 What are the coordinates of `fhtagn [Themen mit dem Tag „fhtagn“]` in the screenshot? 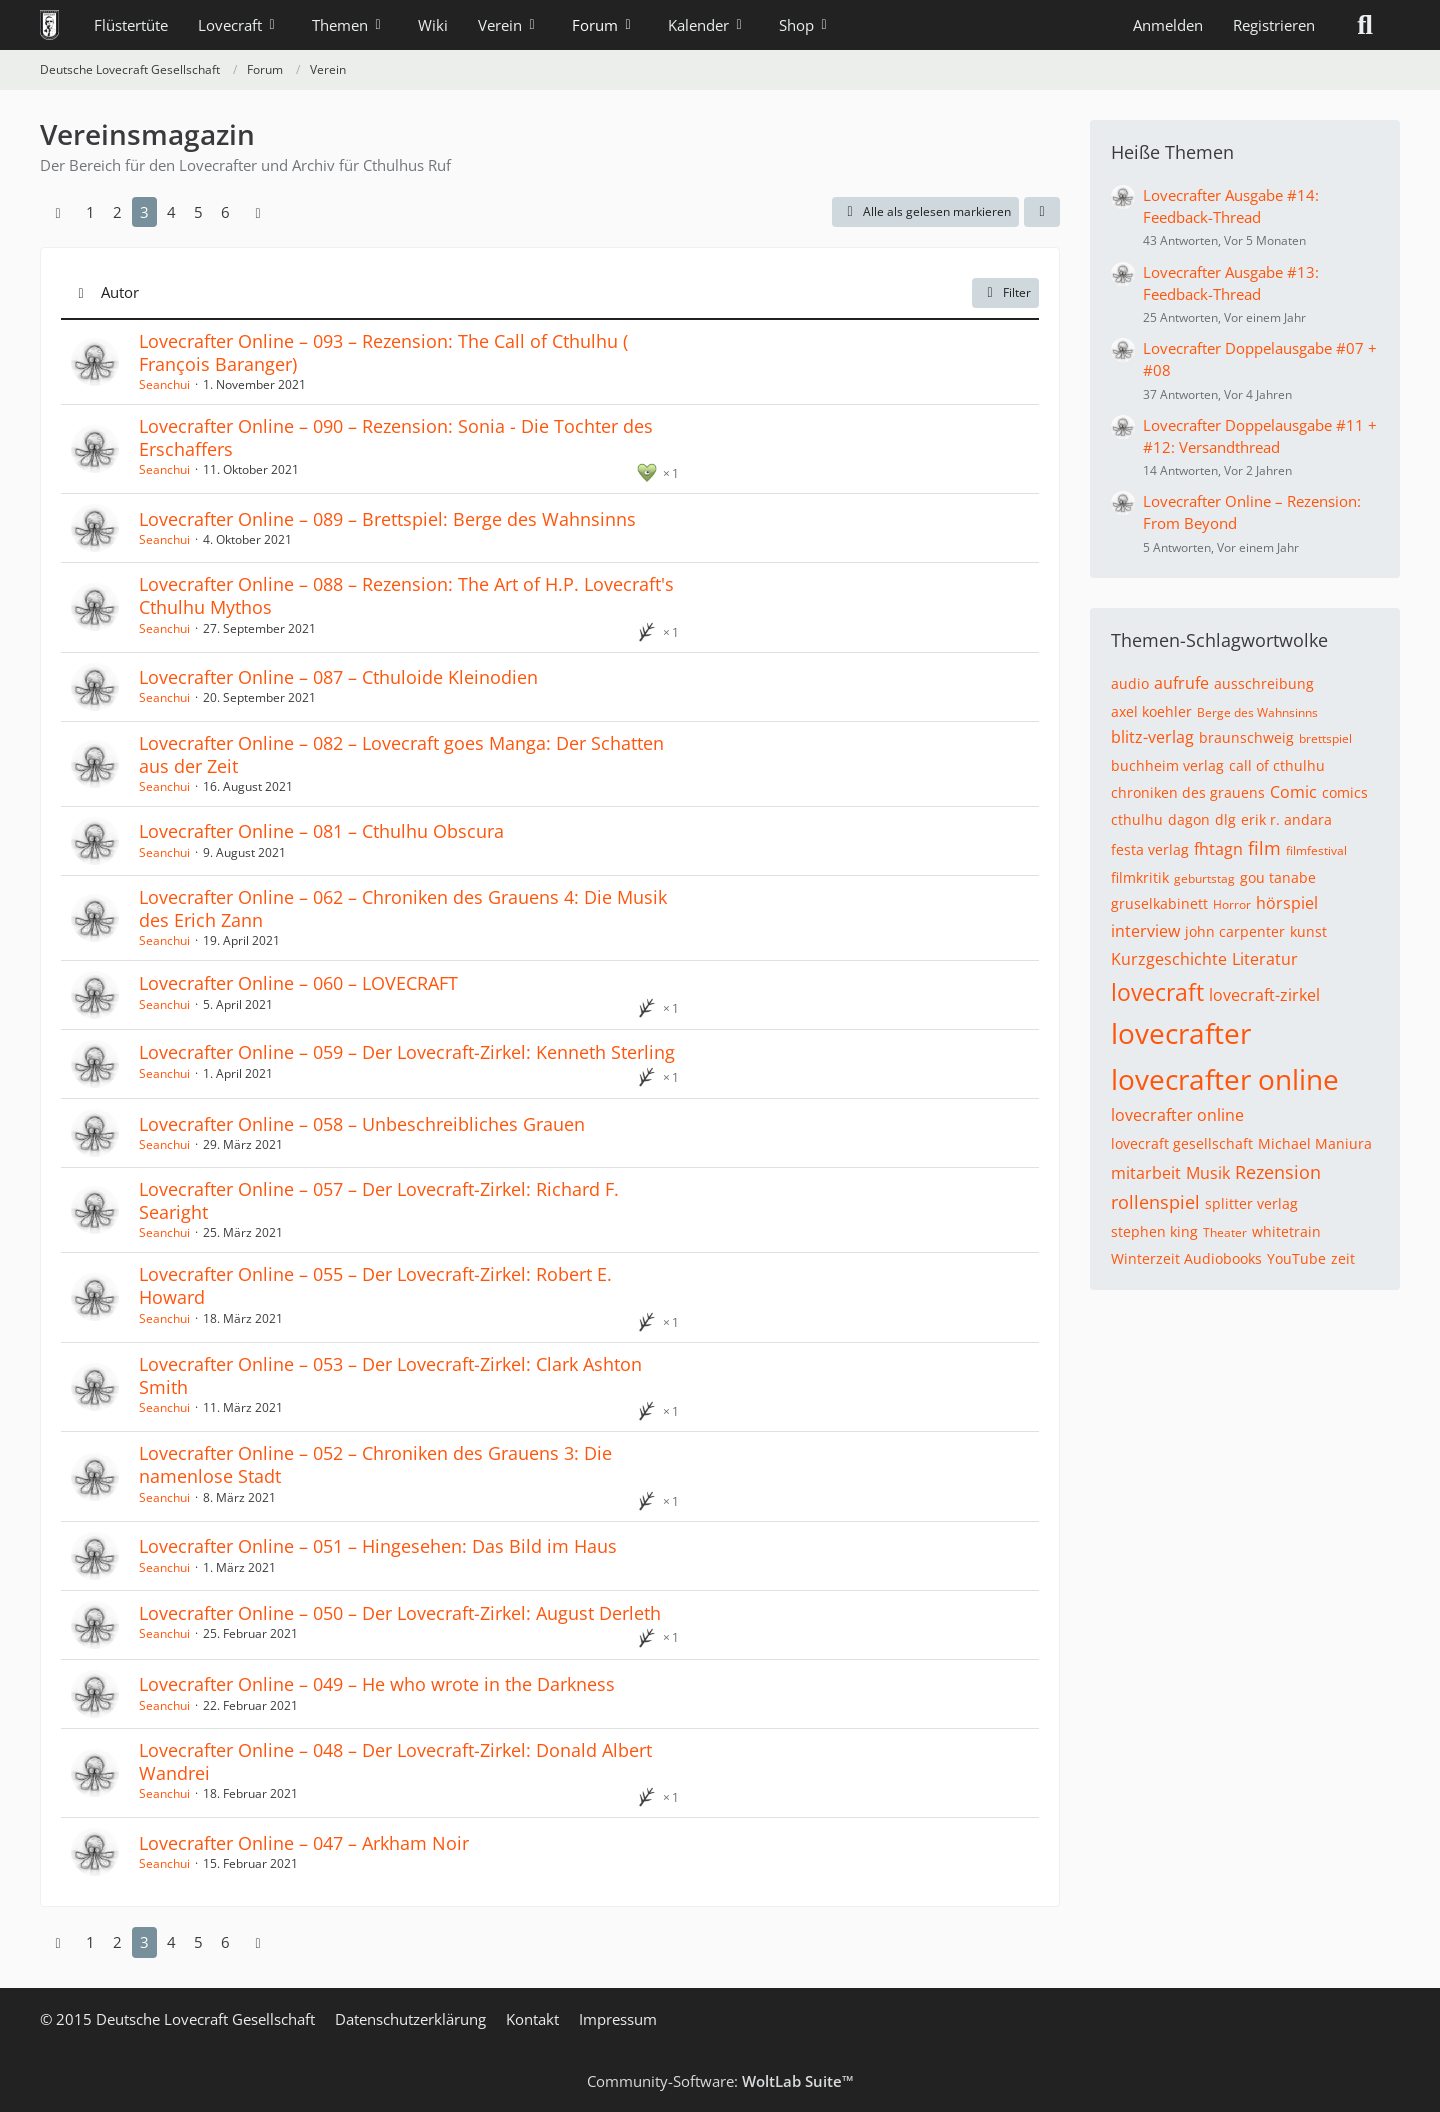 It's located at (1218, 849).